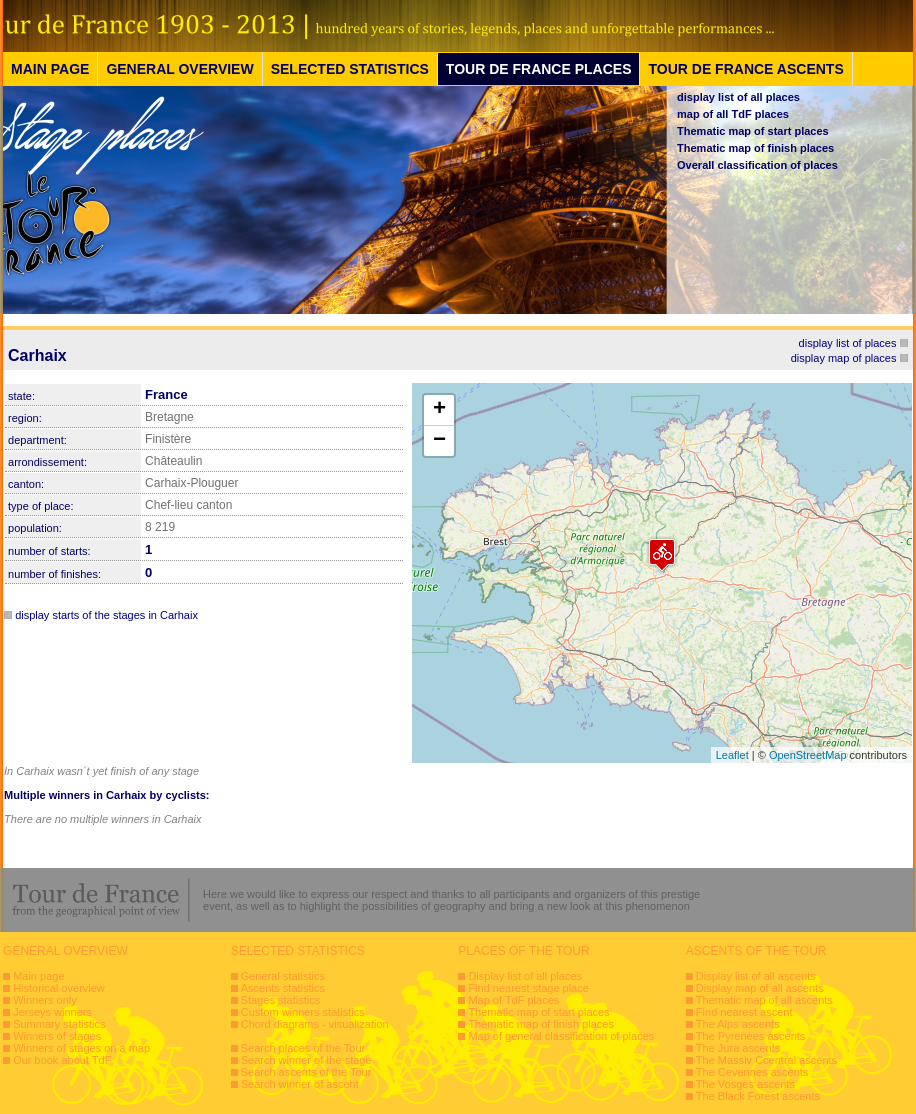 The height and width of the screenshot is (1114, 916). I want to click on + [button], so click(439, 410).